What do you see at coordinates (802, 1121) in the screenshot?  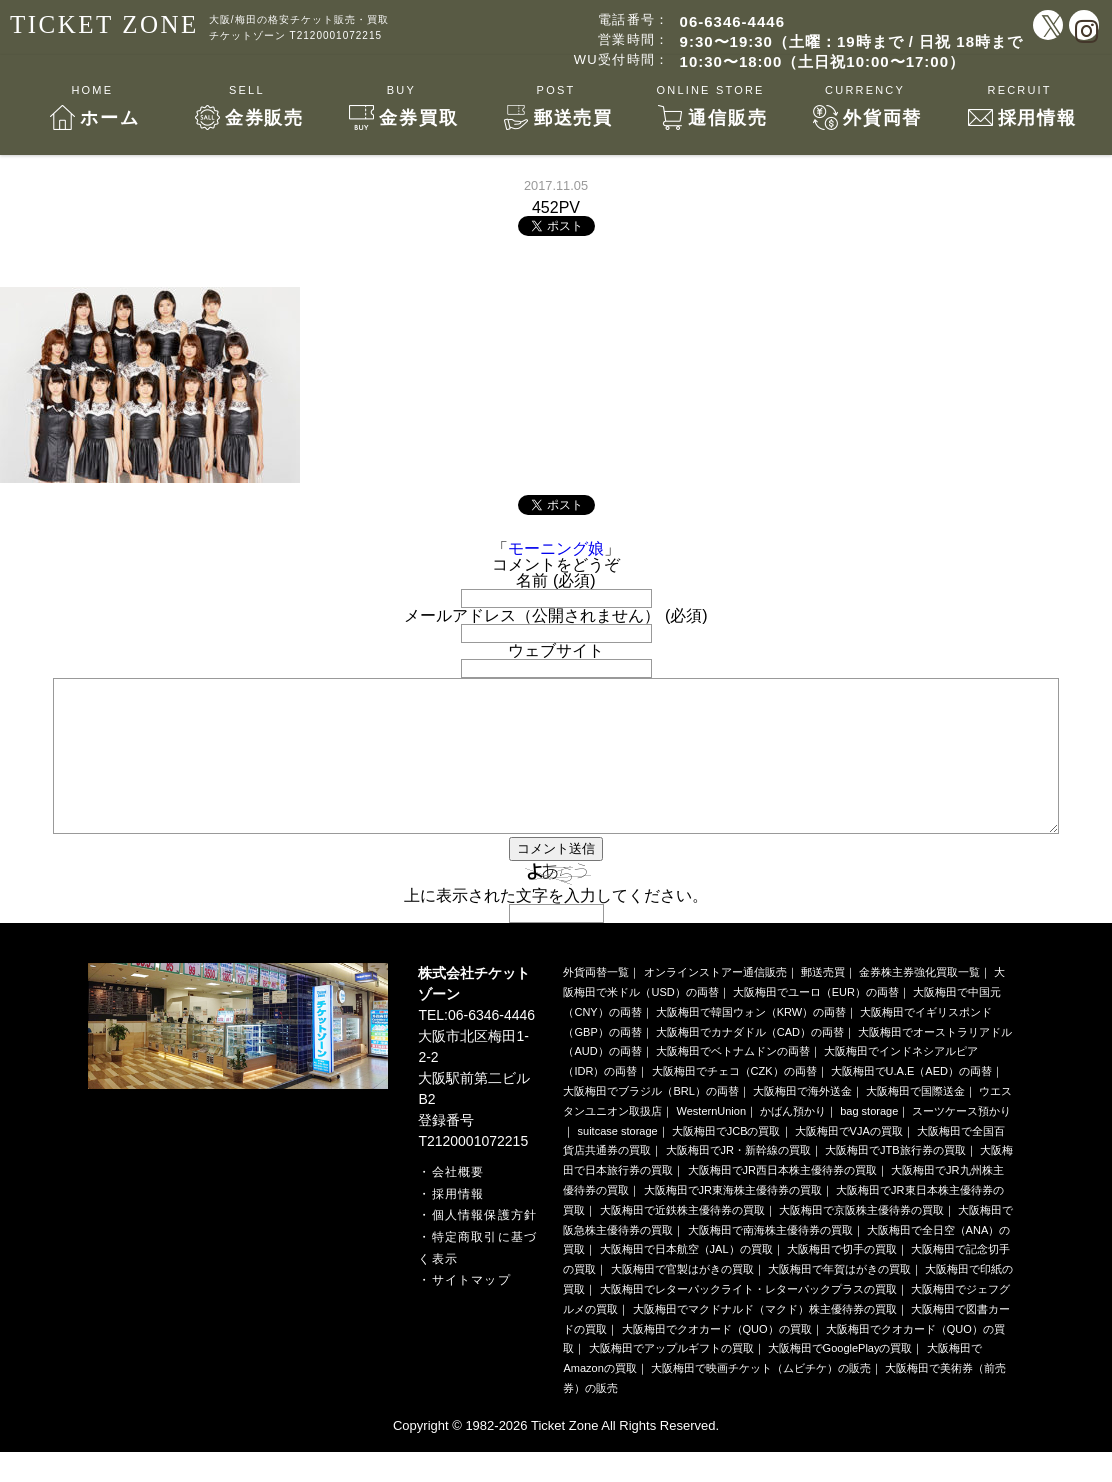 I see `大阪梅田で海外送金` at bounding box center [802, 1121].